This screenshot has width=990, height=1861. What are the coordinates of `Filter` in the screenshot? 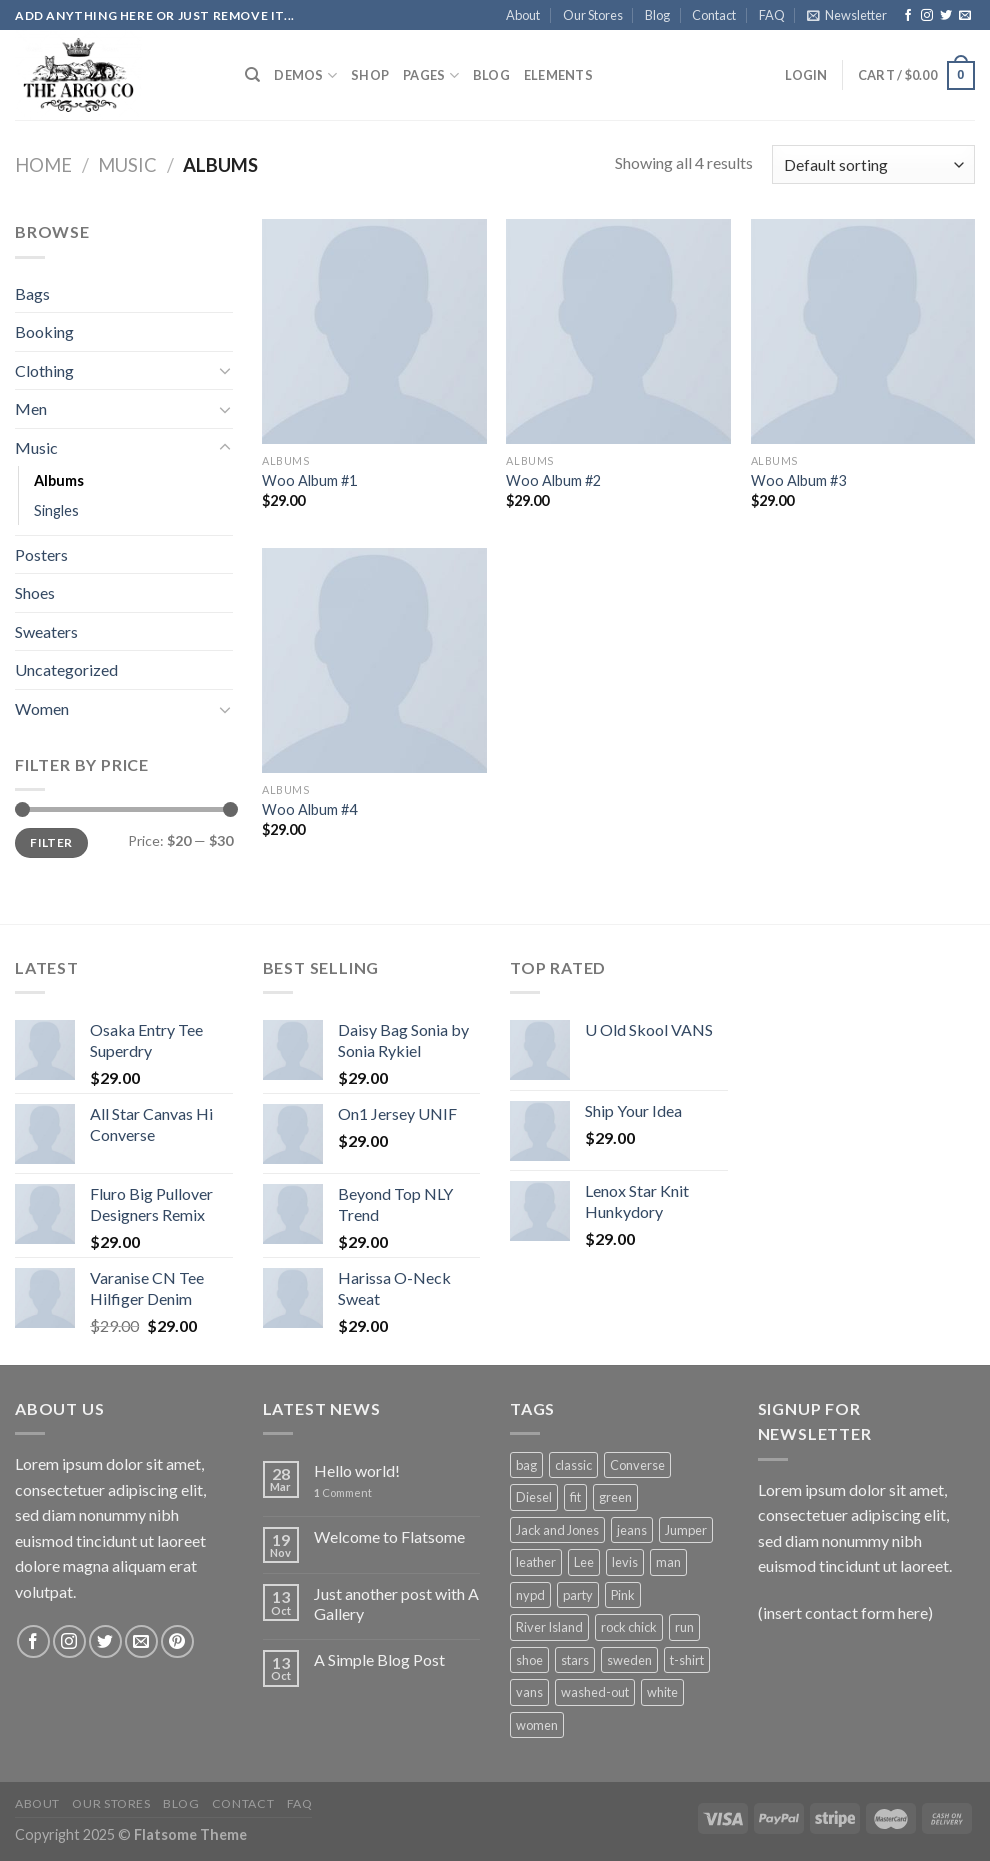 It's located at (51, 842).